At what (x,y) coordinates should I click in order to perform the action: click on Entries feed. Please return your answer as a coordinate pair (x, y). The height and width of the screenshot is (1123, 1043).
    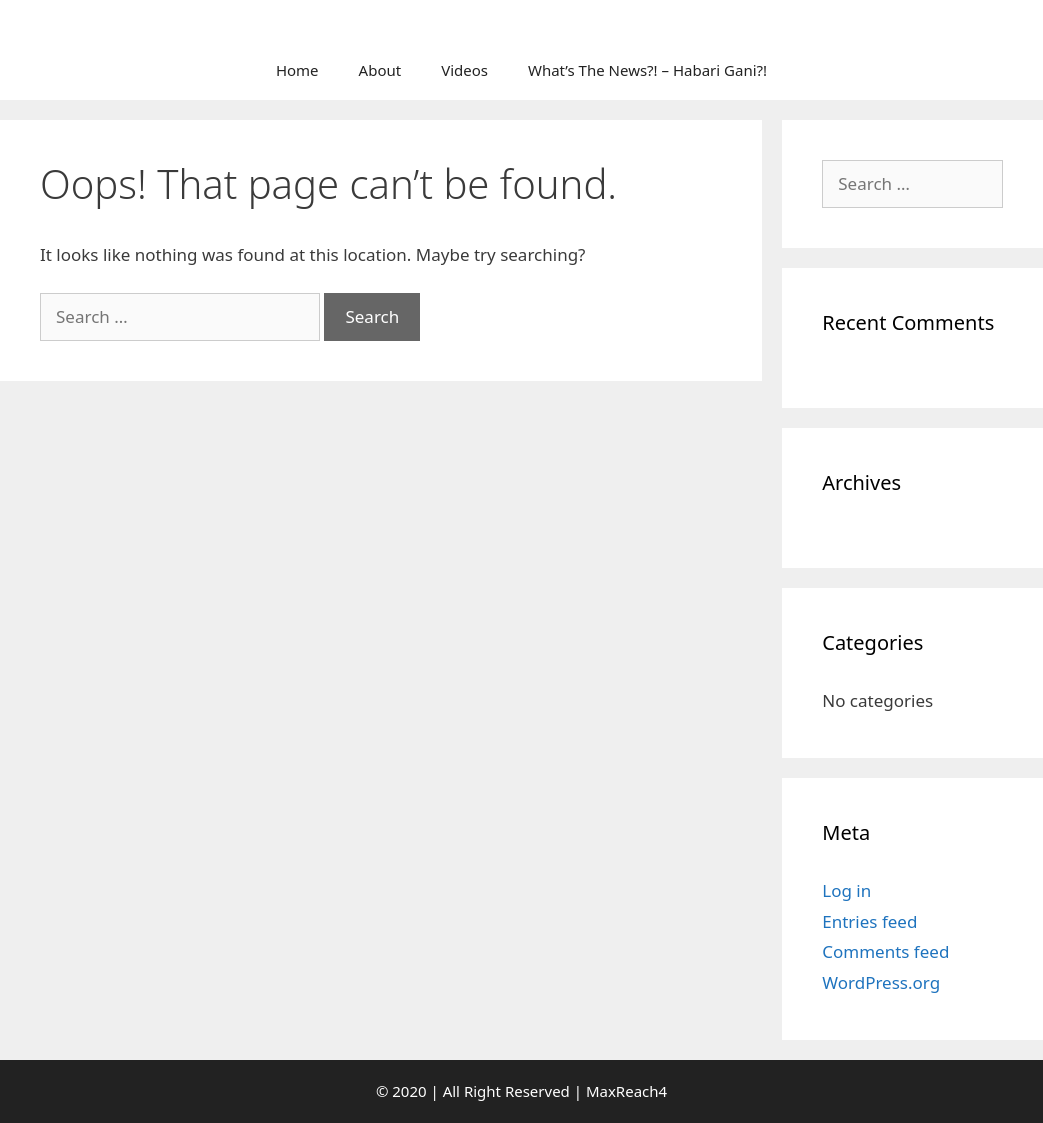
    Looking at the image, I should click on (869, 921).